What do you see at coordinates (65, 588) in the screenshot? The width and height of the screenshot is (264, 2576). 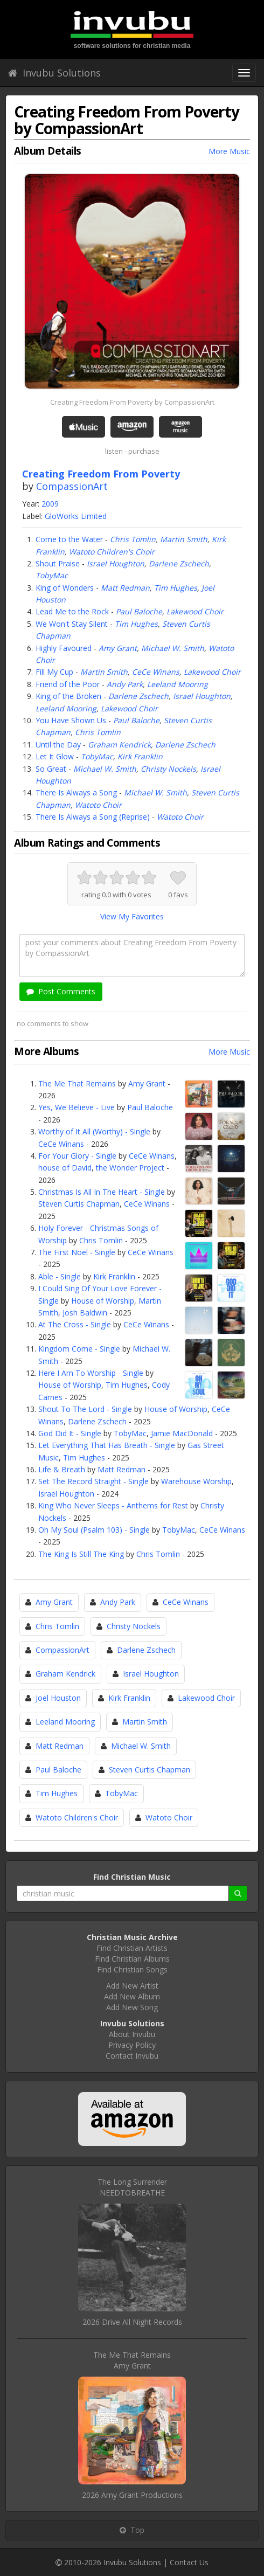 I see `King of Wonders` at bounding box center [65, 588].